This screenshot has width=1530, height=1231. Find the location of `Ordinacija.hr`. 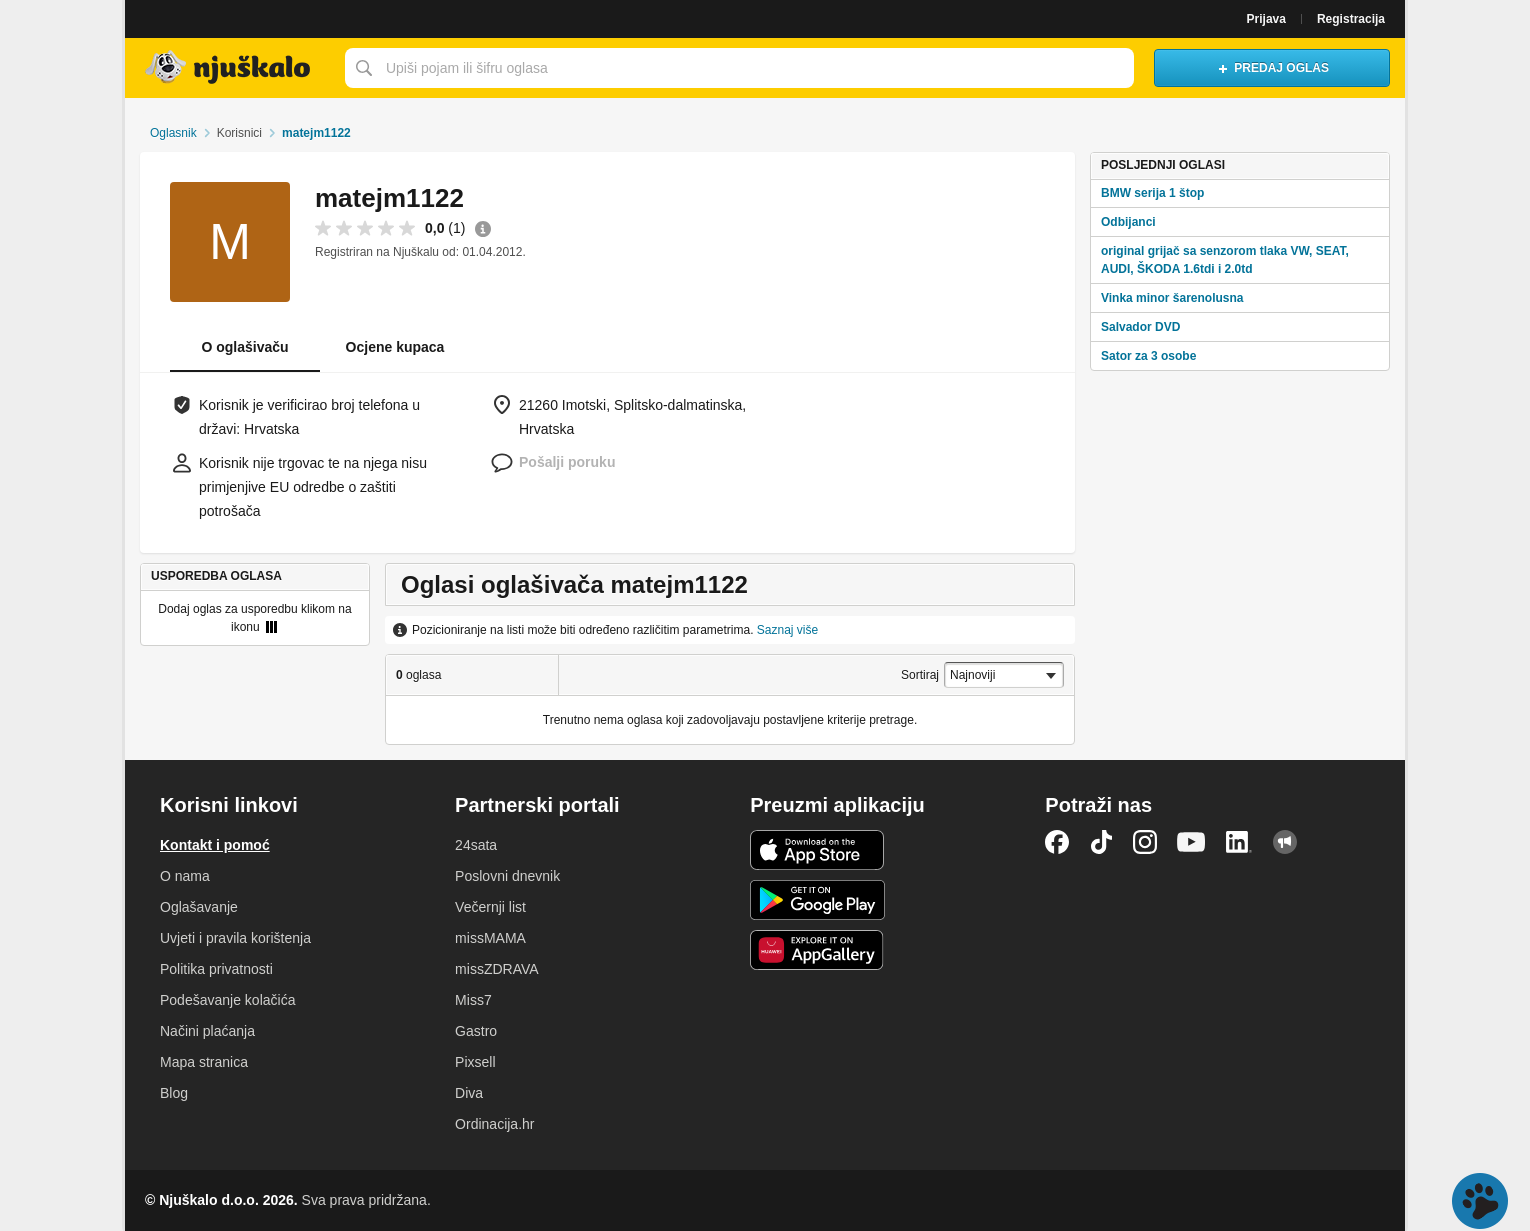

Ordinacija.hr is located at coordinates (494, 1124).